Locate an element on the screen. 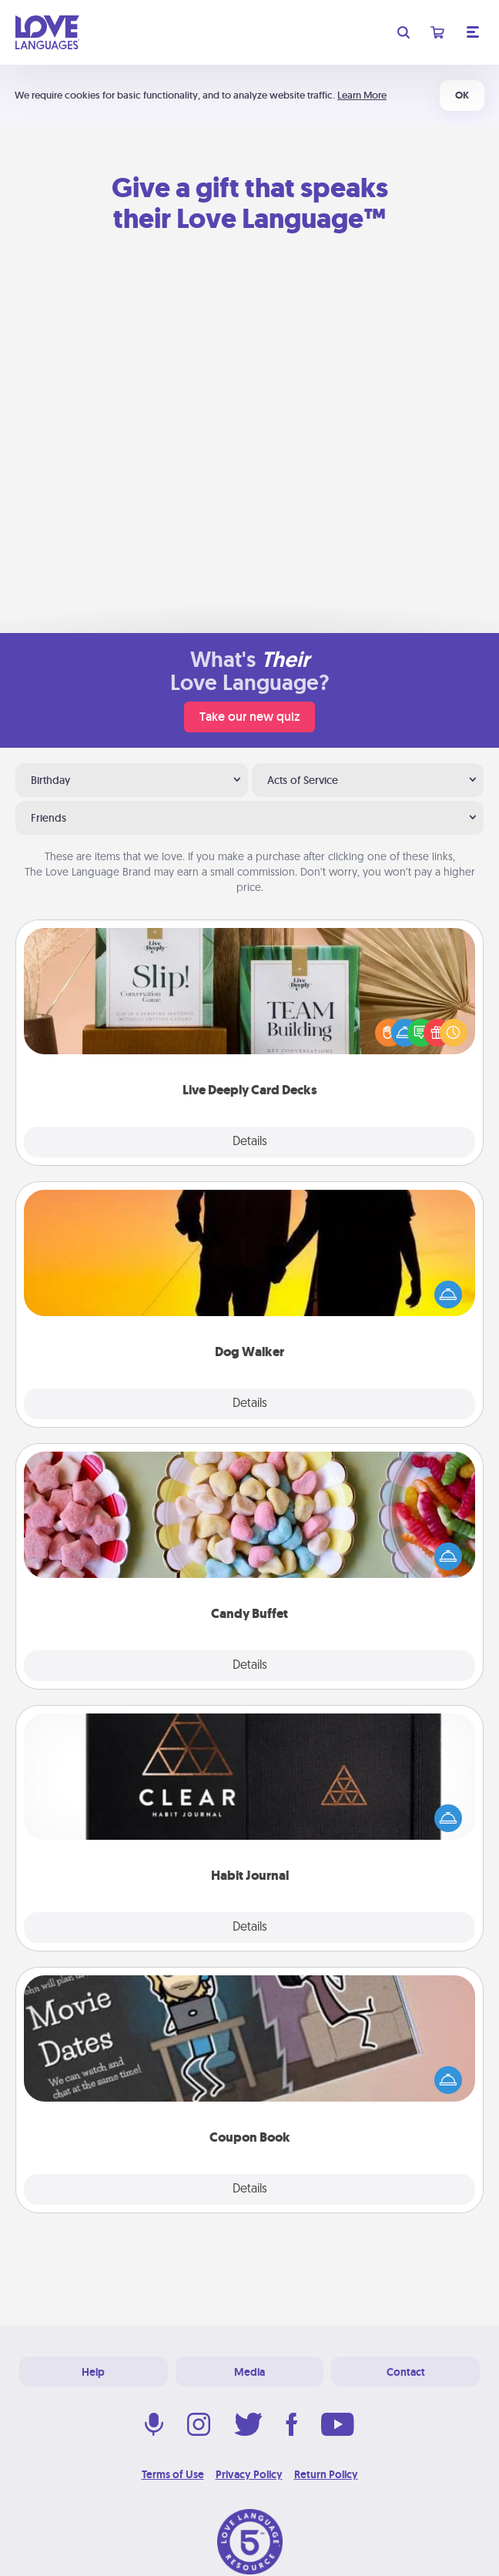 Image resolution: width=499 pixels, height=2576 pixels. Privacy Policy is located at coordinates (249, 2474).